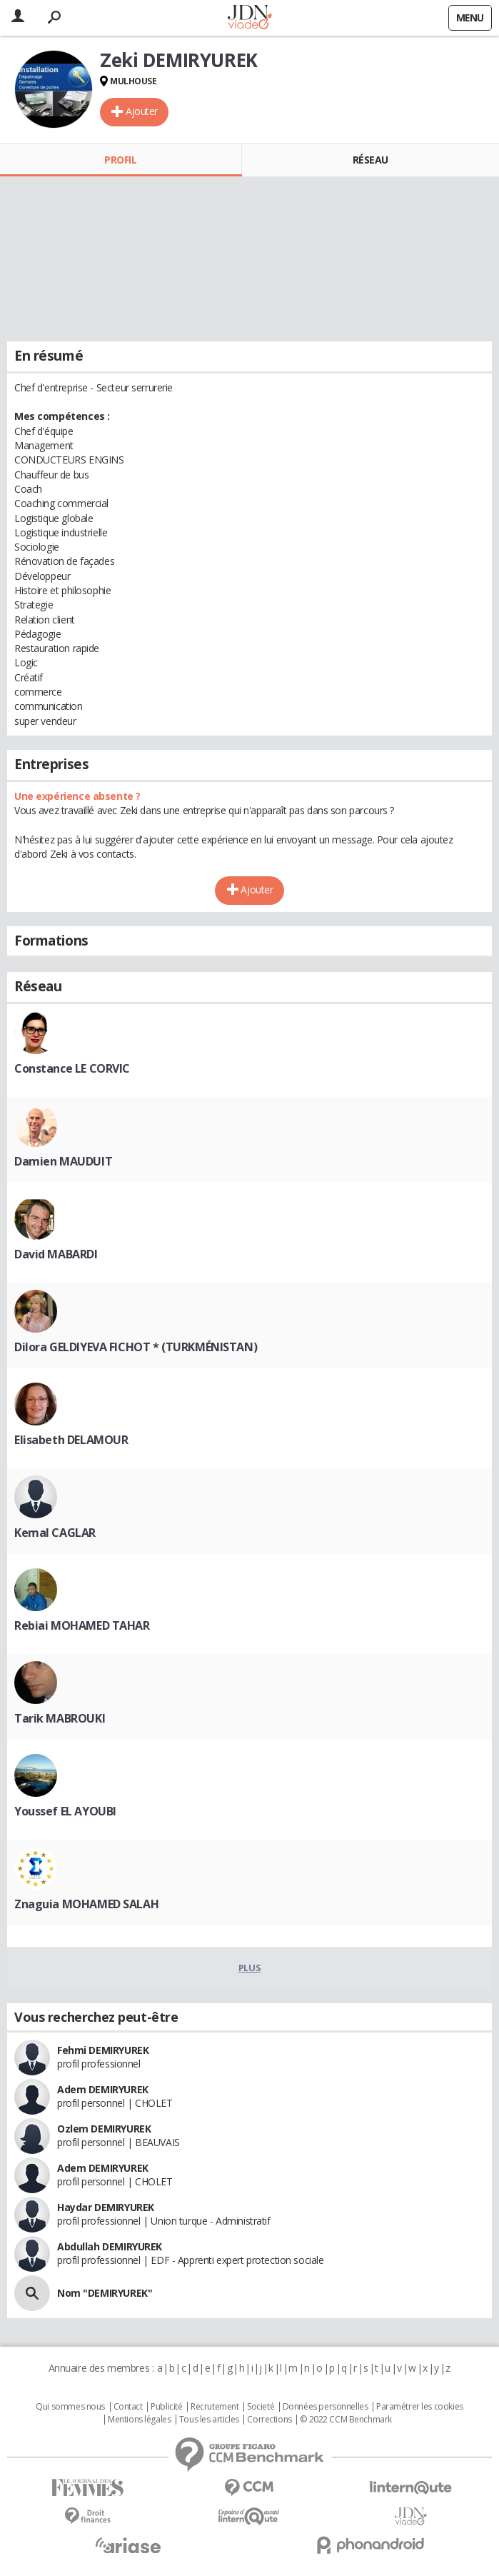 The height and width of the screenshot is (2576, 499). I want to click on Kemal CAGLAR, so click(55, 1532).